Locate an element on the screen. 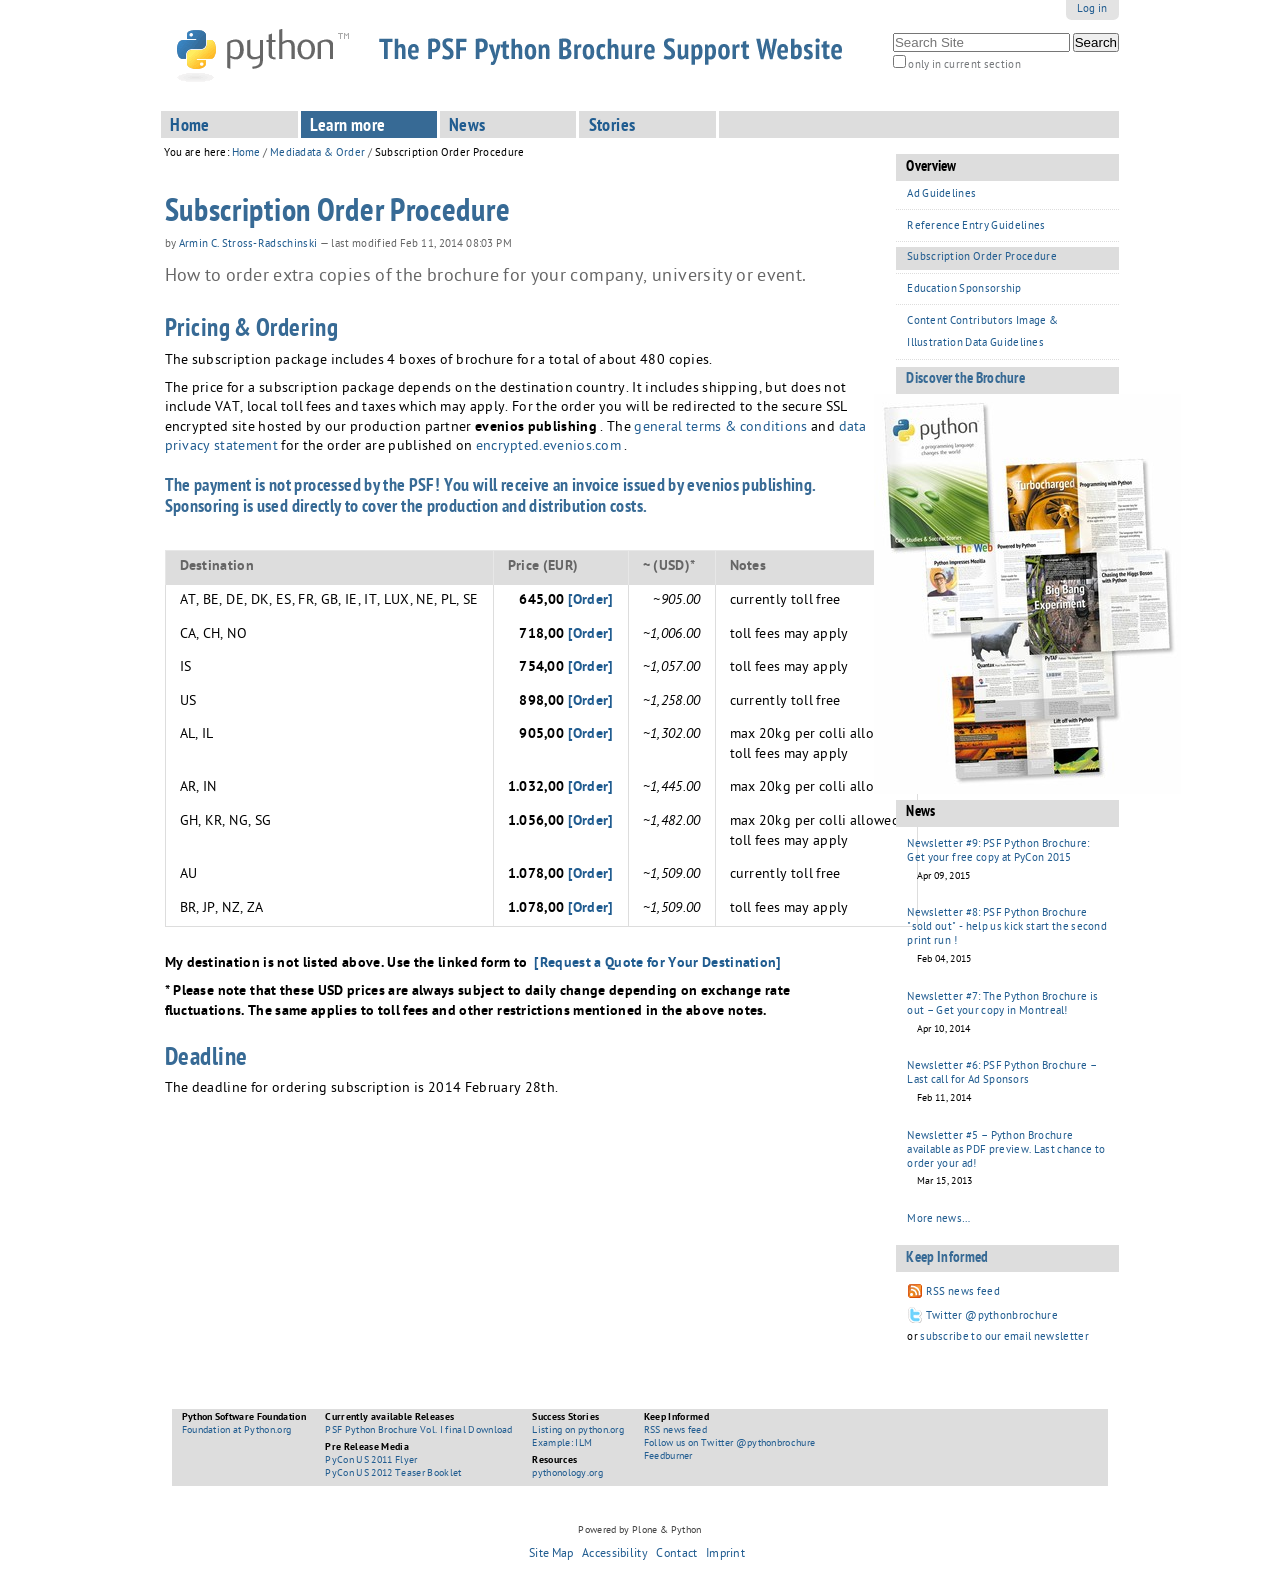  Newsletter #7: The Python Brochure is out – Get your copy in Montreal! is located at coordinates (1002, 1004).